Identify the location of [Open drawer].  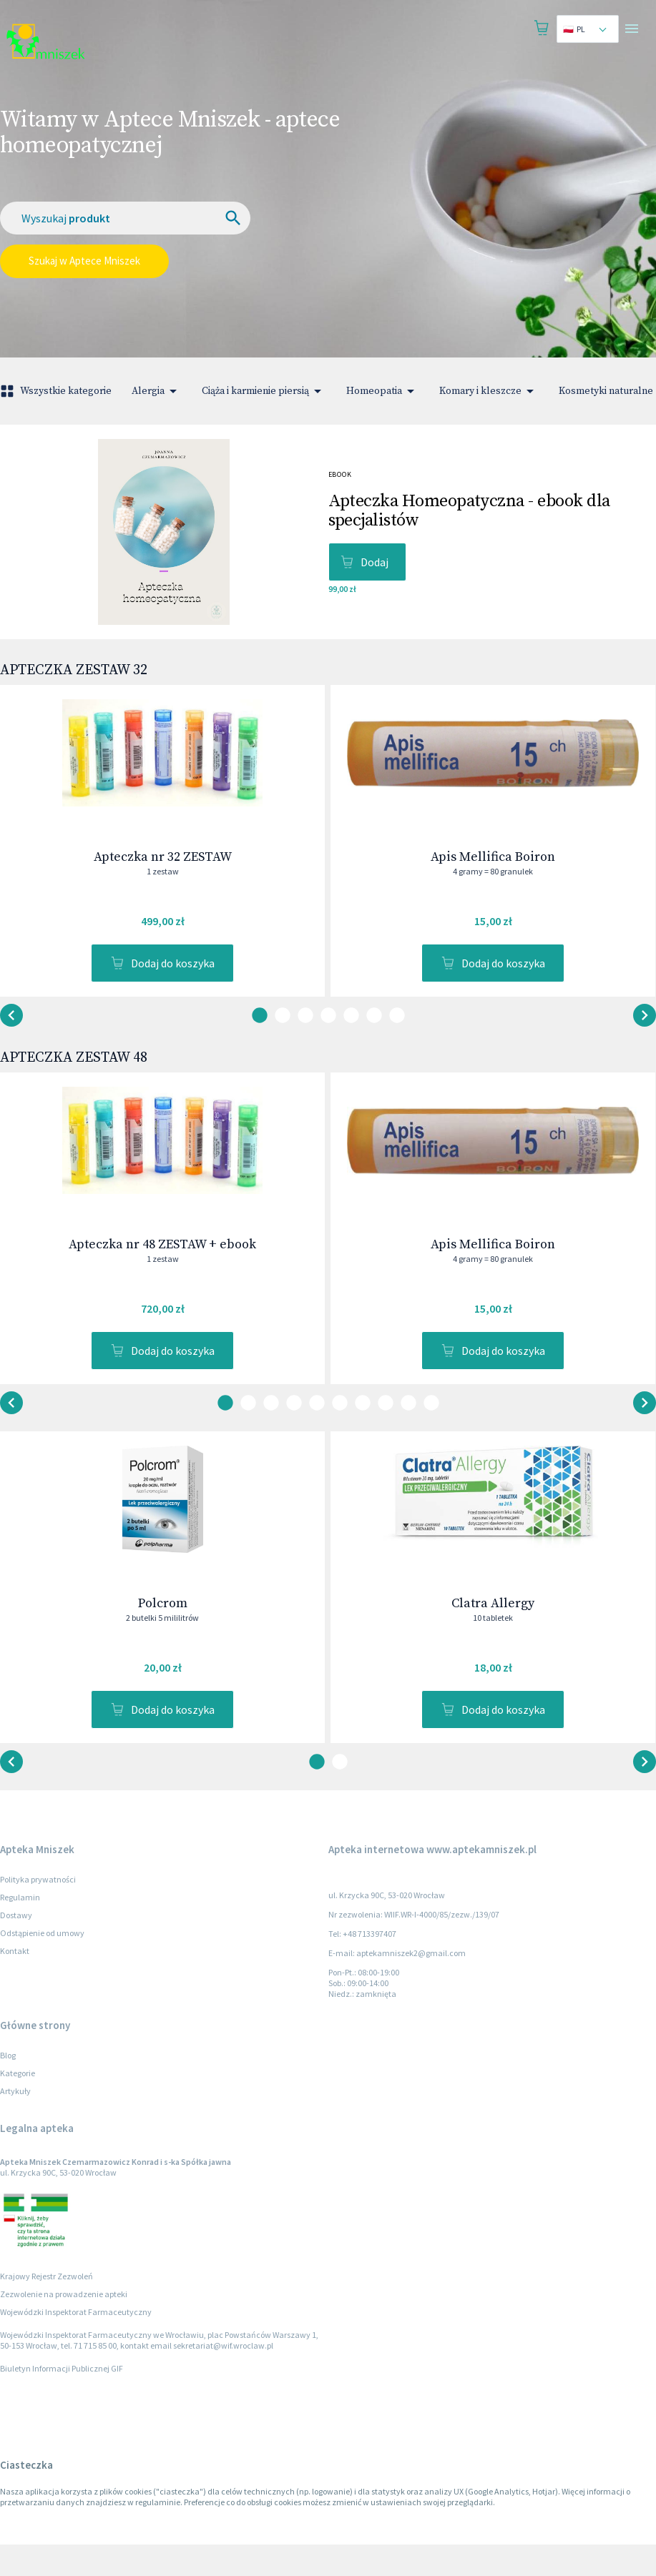
(632, 28).